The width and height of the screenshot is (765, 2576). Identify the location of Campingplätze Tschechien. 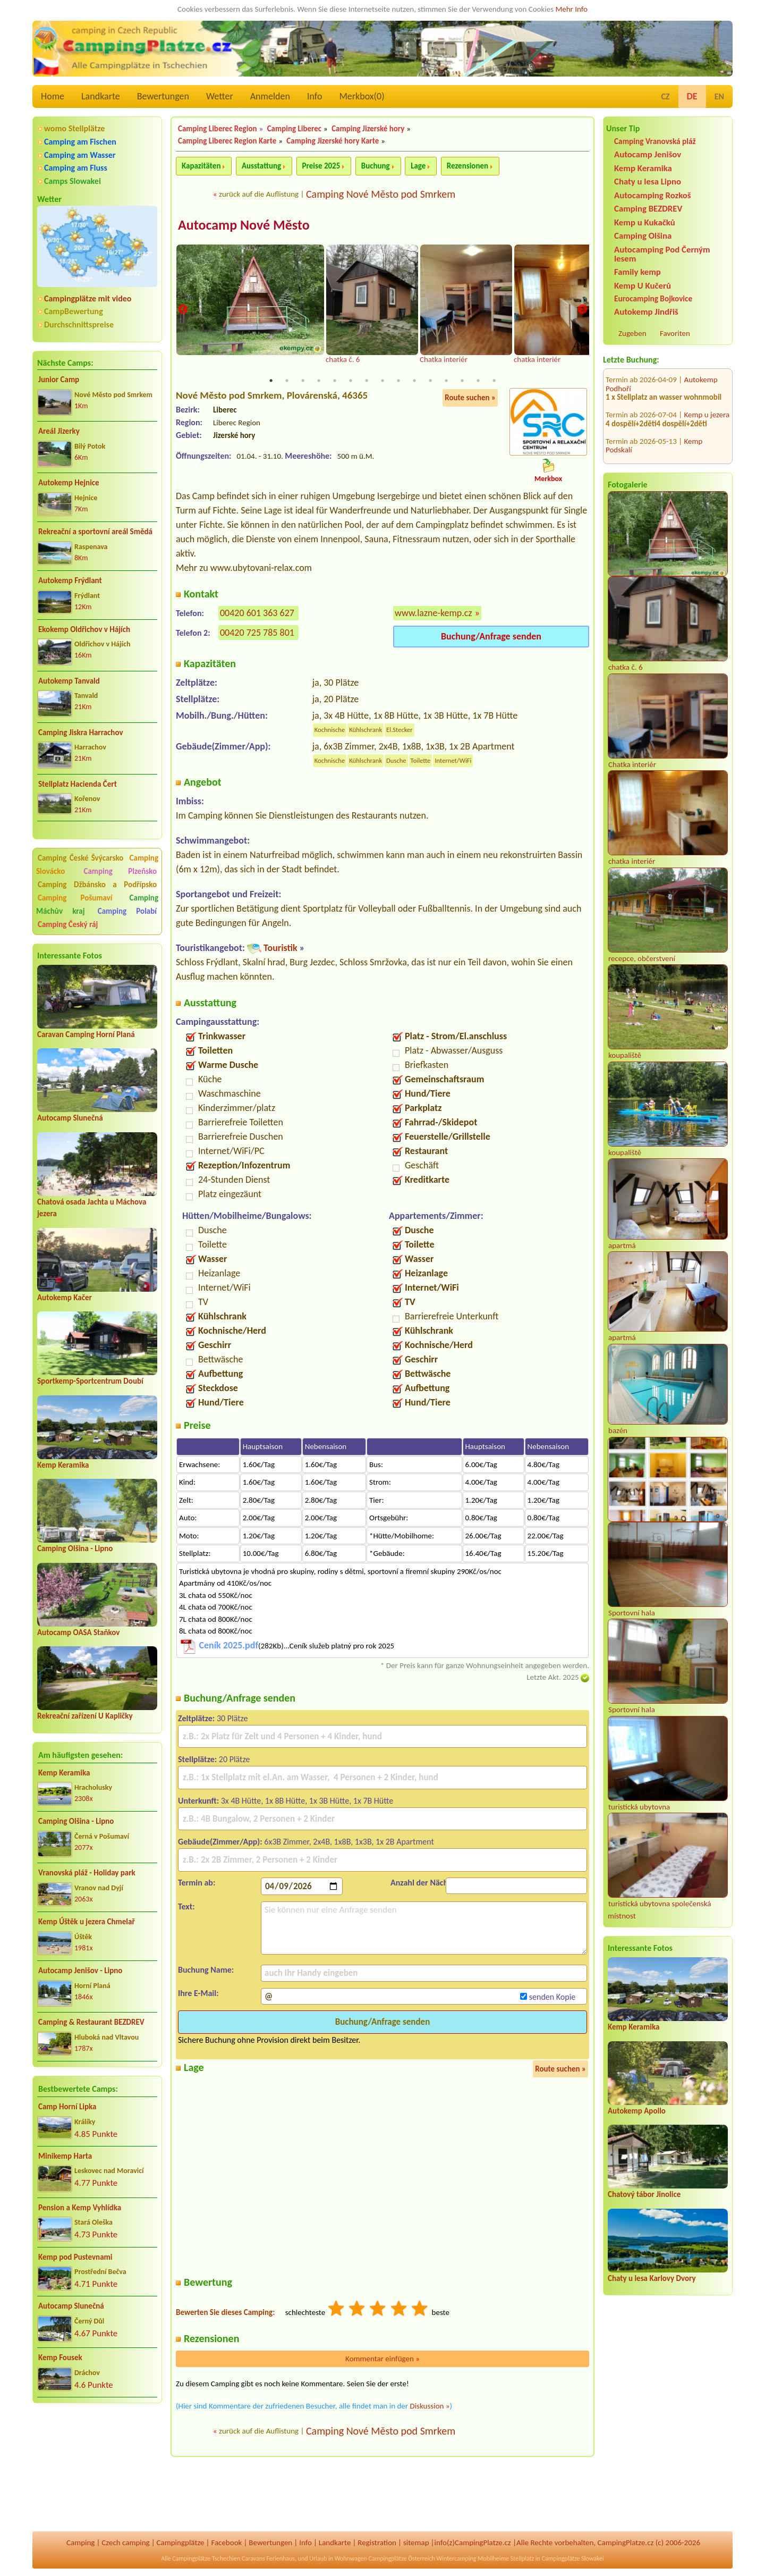
(206, 2558).